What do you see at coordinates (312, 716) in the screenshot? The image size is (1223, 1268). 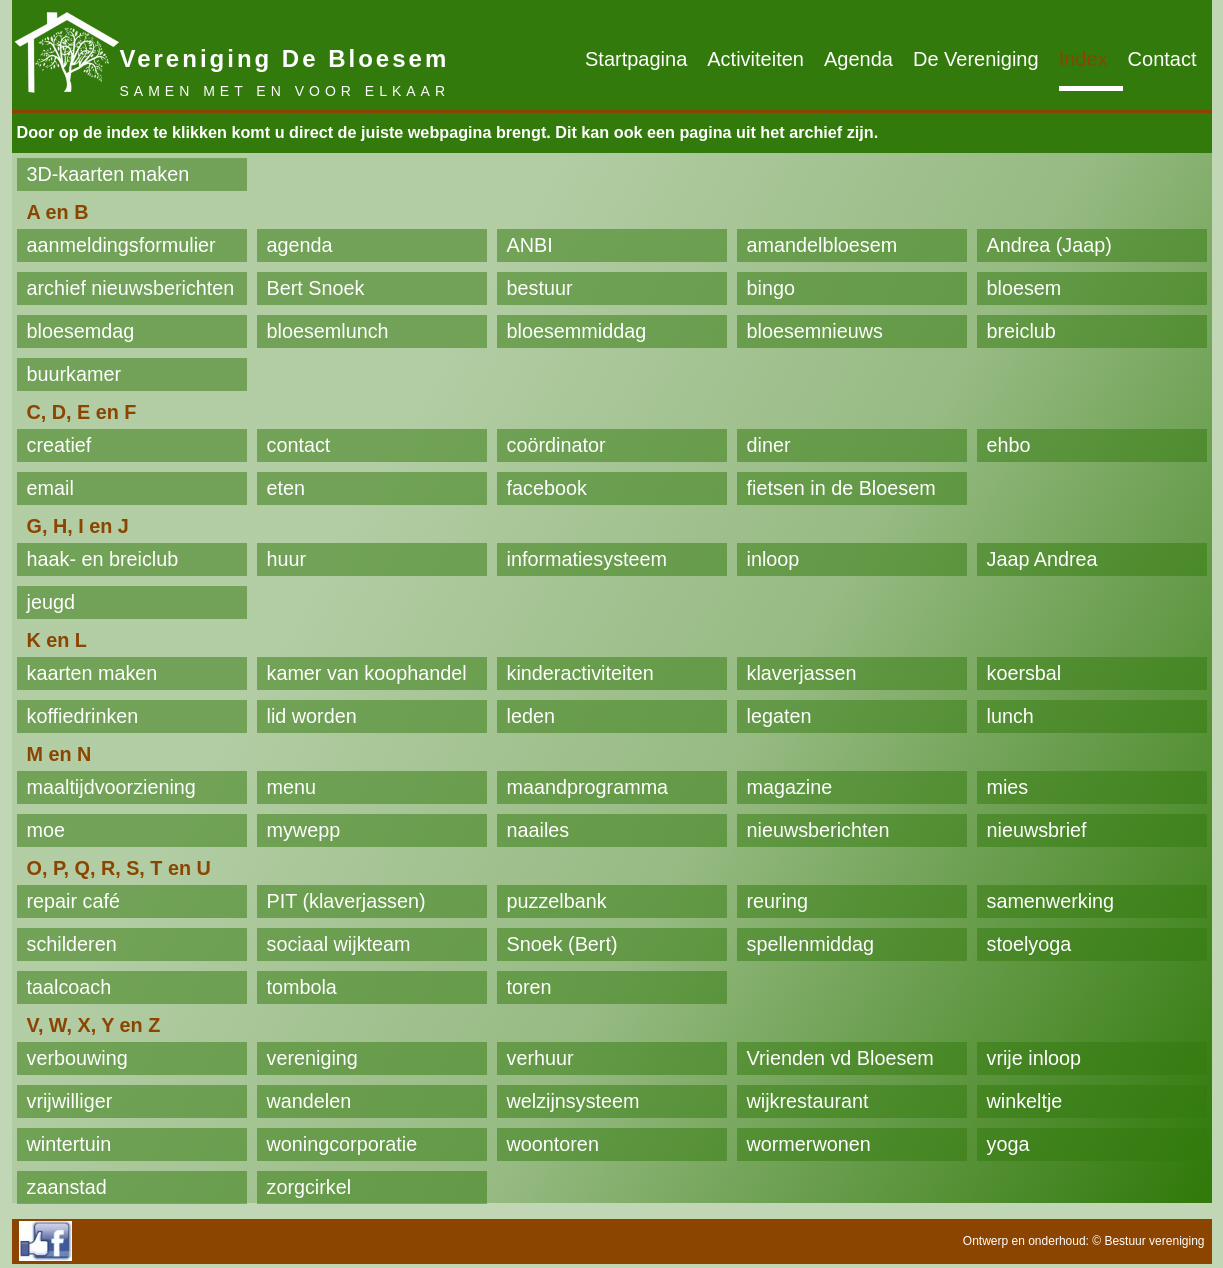 I see `lid worden` at bounding box center [312, 716].